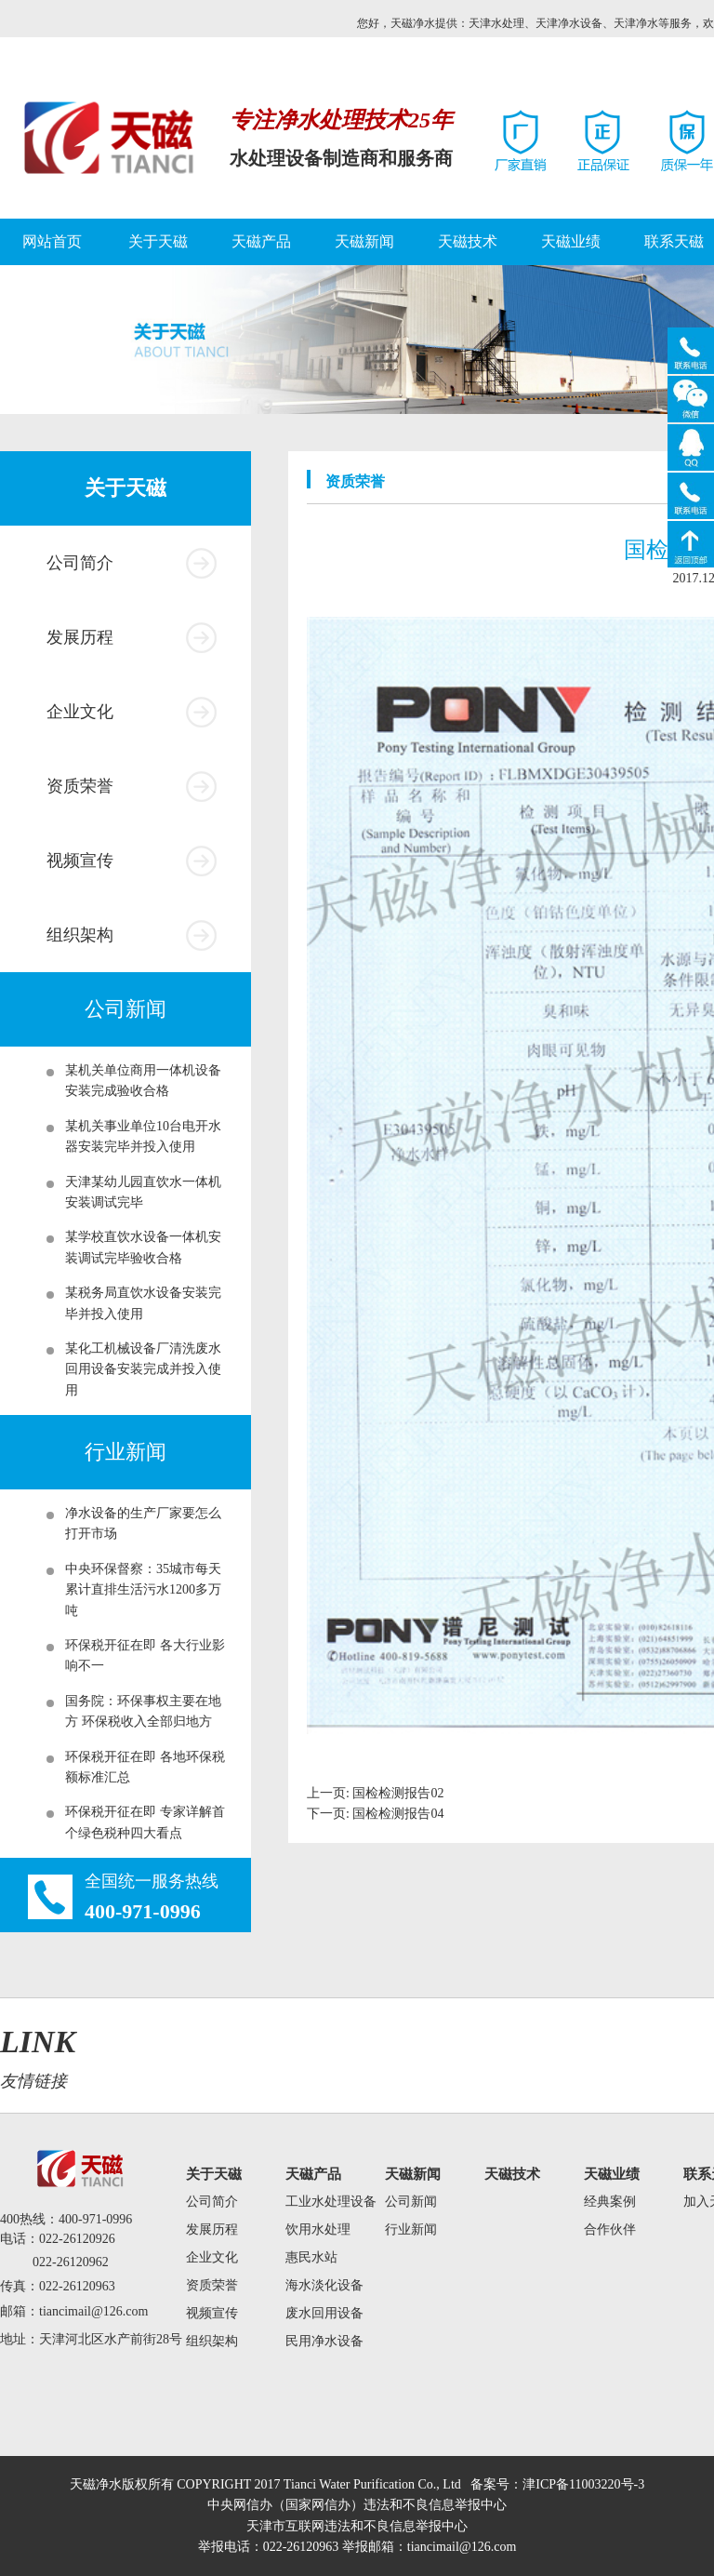 This screenshot has height=2576, width=714. Describe the element at coordinates (79, 786) in the screenshot. I see `资质荣誉` at that location.